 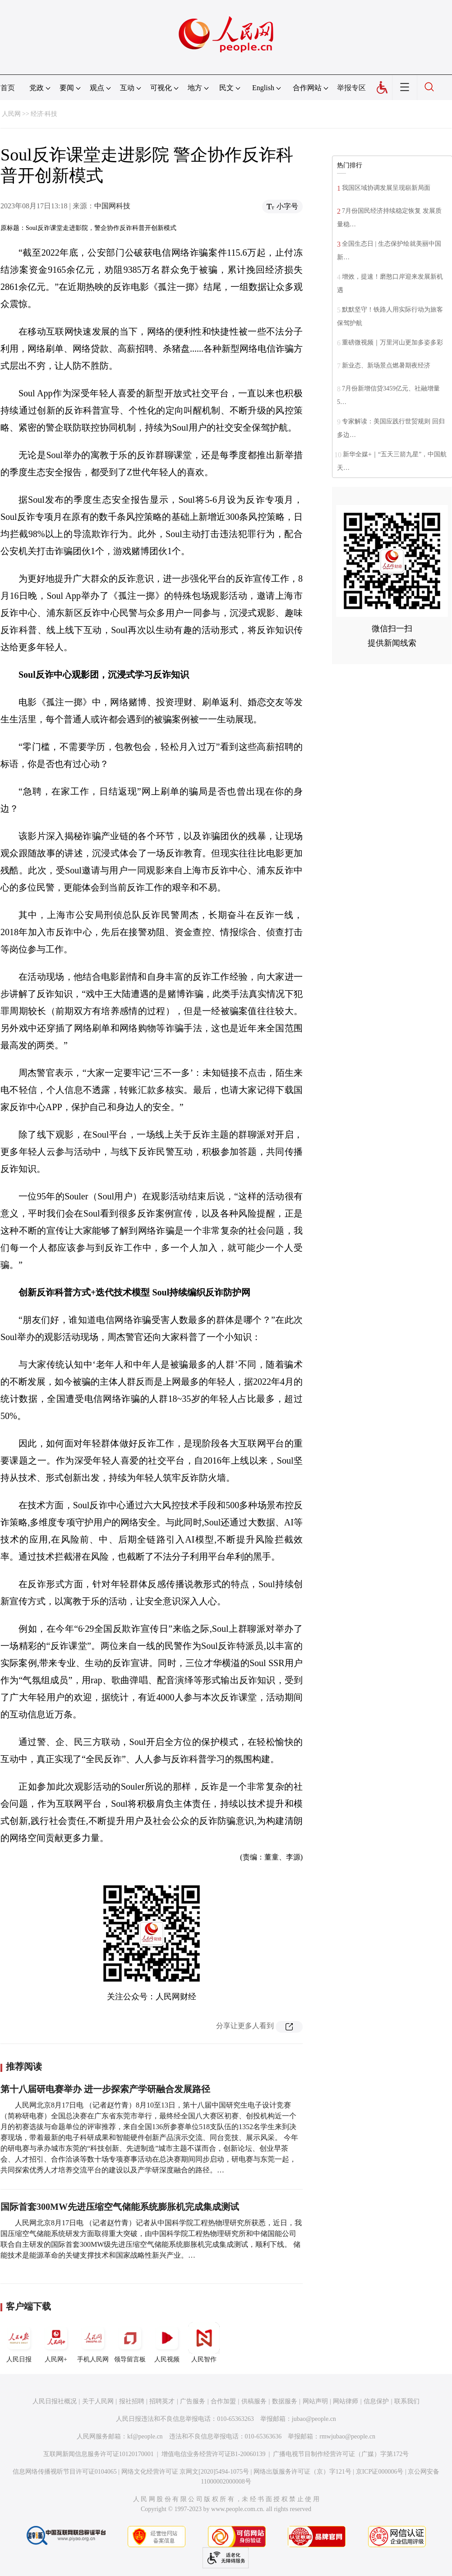 What do you see at coordinates (347, 2436) in the screenshot?
I see `rmwjubao@people.cn` at bounding box center [347, 2436].